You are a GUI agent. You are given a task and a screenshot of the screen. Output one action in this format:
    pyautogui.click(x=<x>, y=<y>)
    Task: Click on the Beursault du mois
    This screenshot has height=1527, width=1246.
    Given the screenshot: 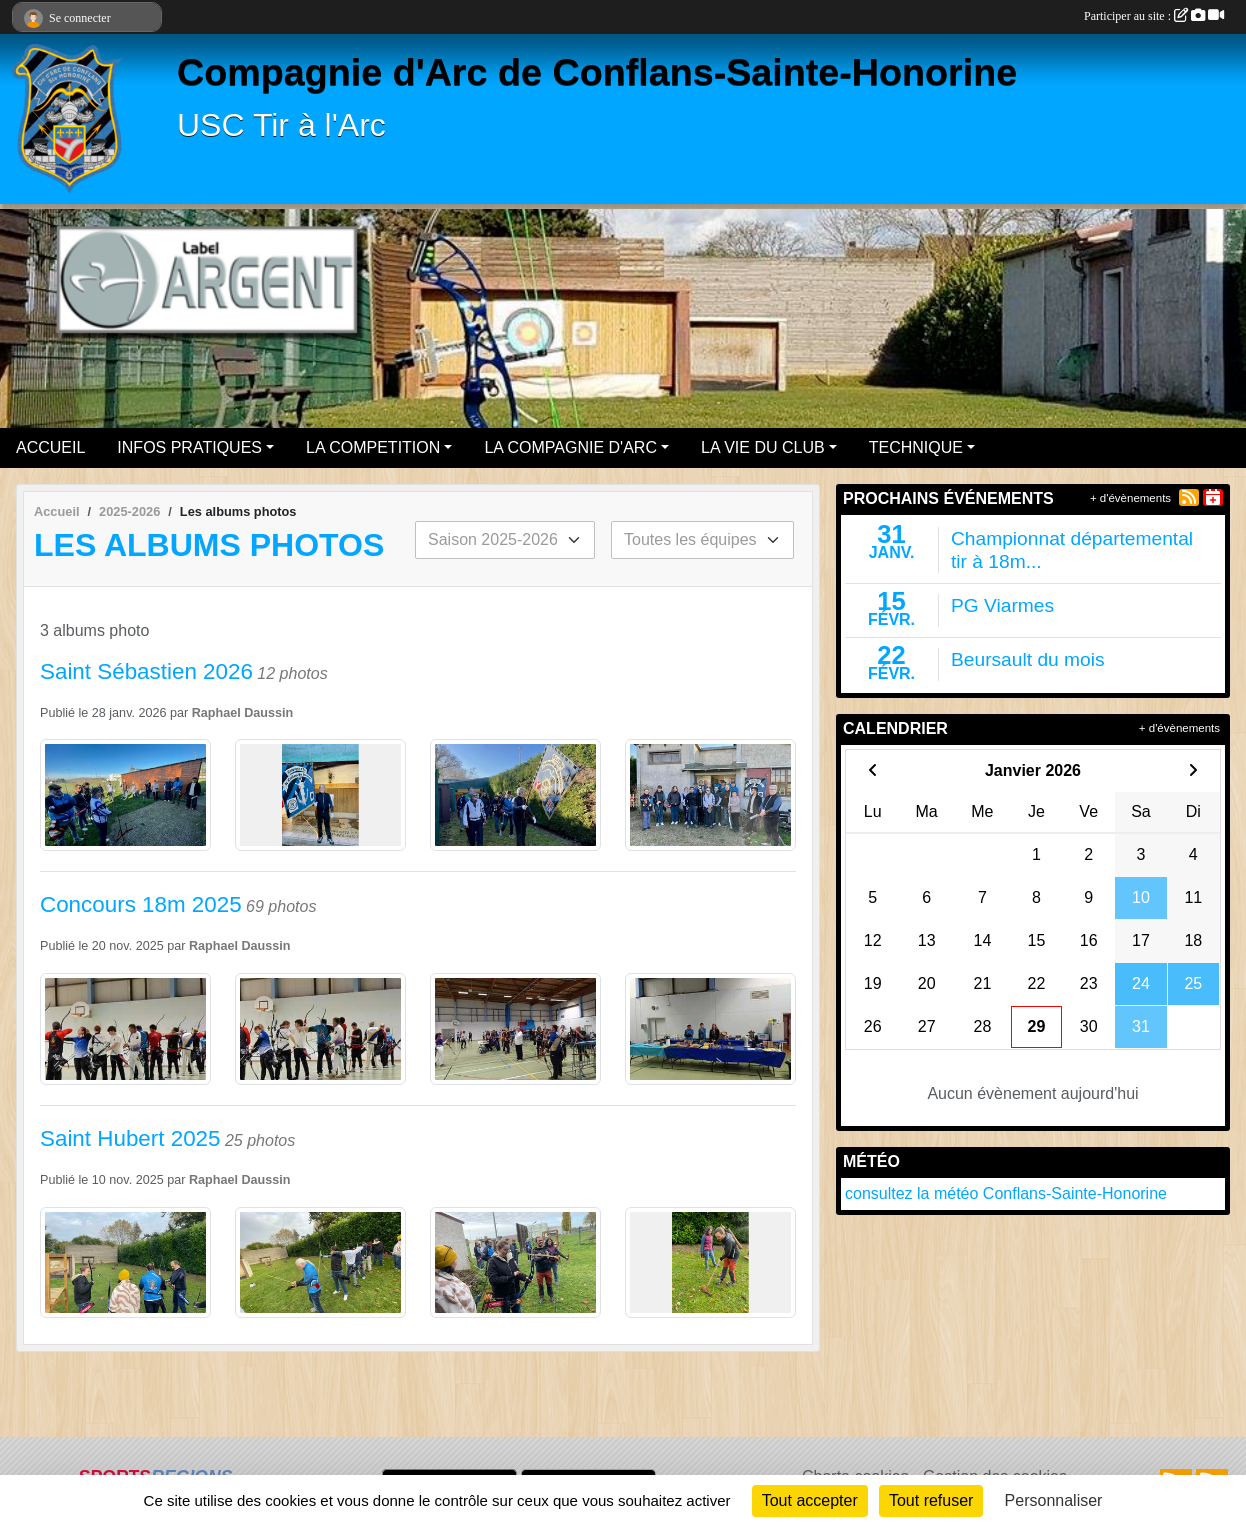 What is the action you would take?
    pyautogui.click(x=1028, y=659)
    